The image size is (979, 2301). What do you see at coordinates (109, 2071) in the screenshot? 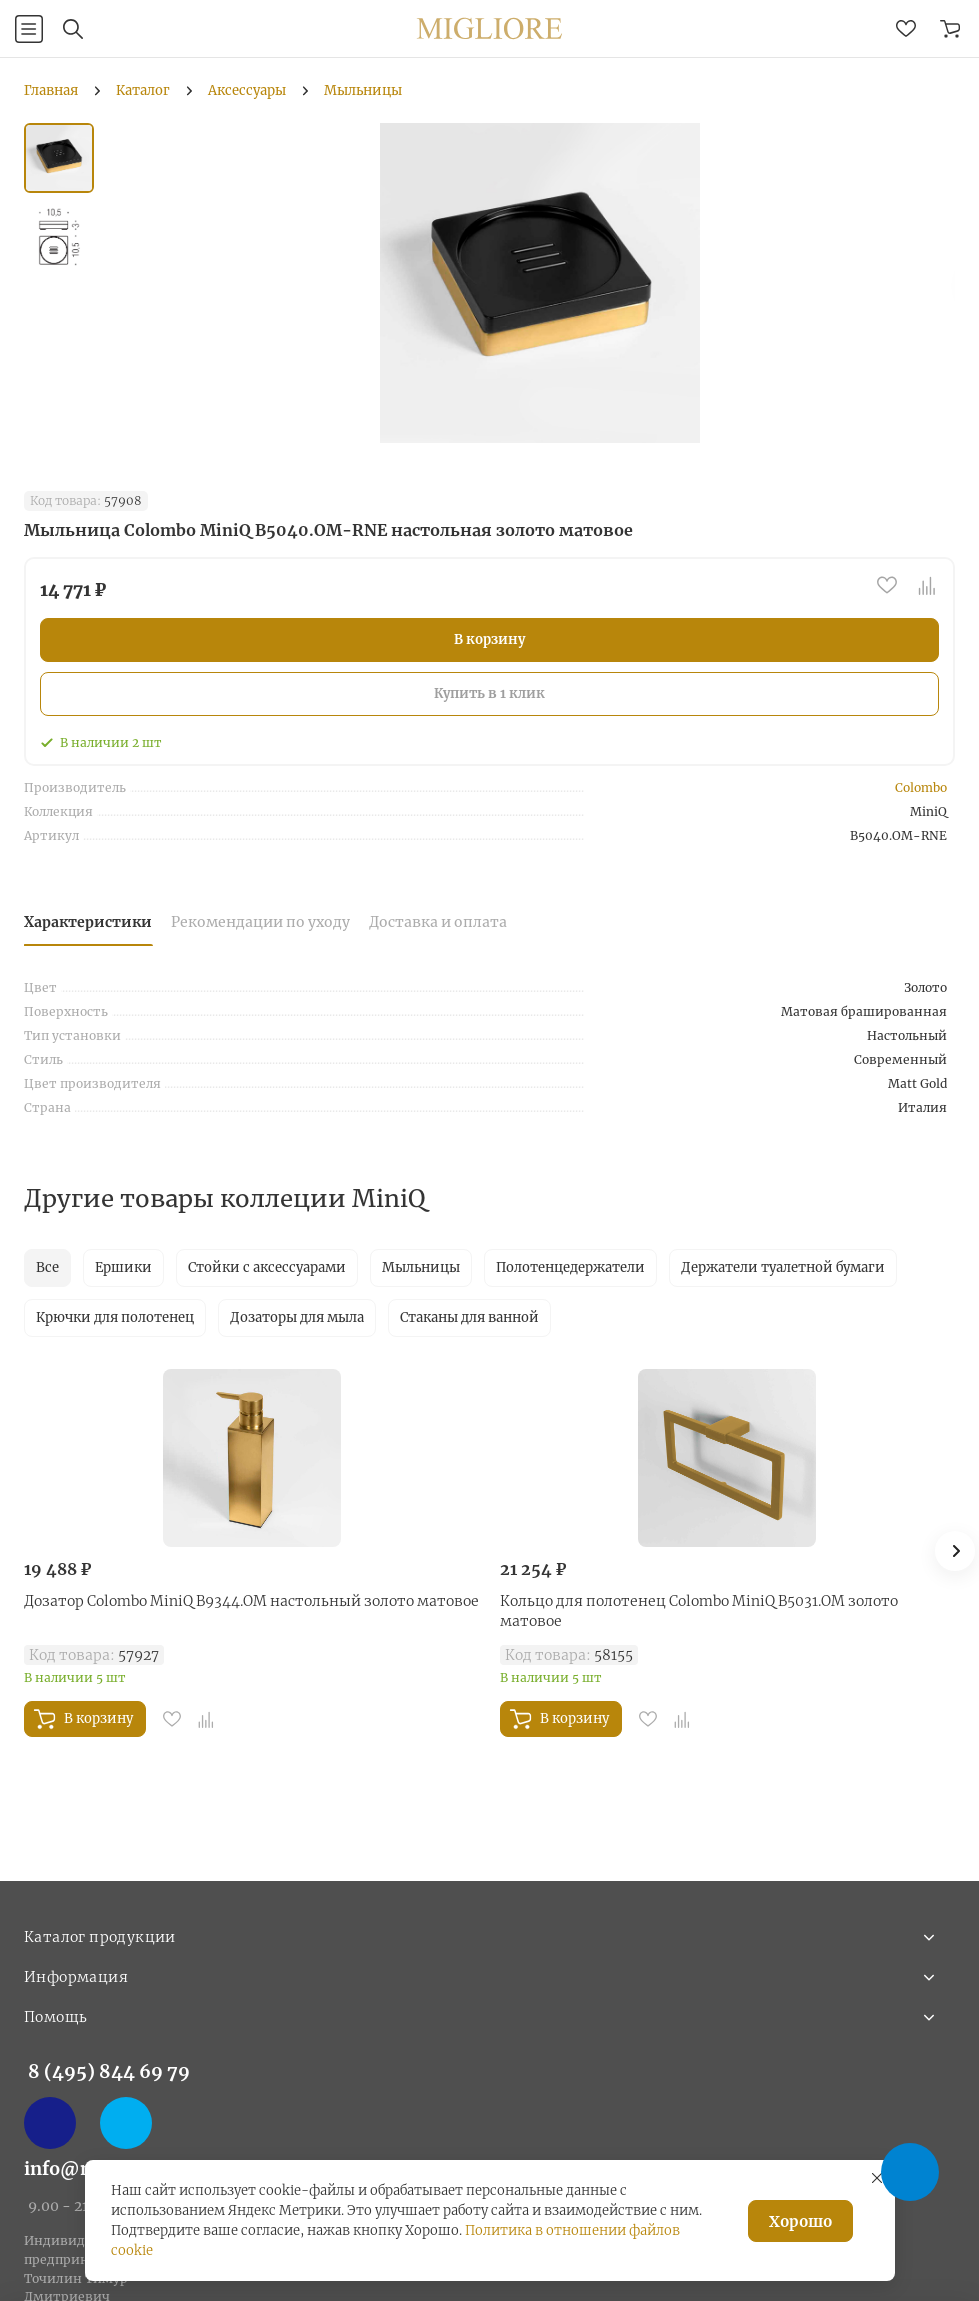
I see `8 (495) 844 69 79` at bounding box center [109, 2071].